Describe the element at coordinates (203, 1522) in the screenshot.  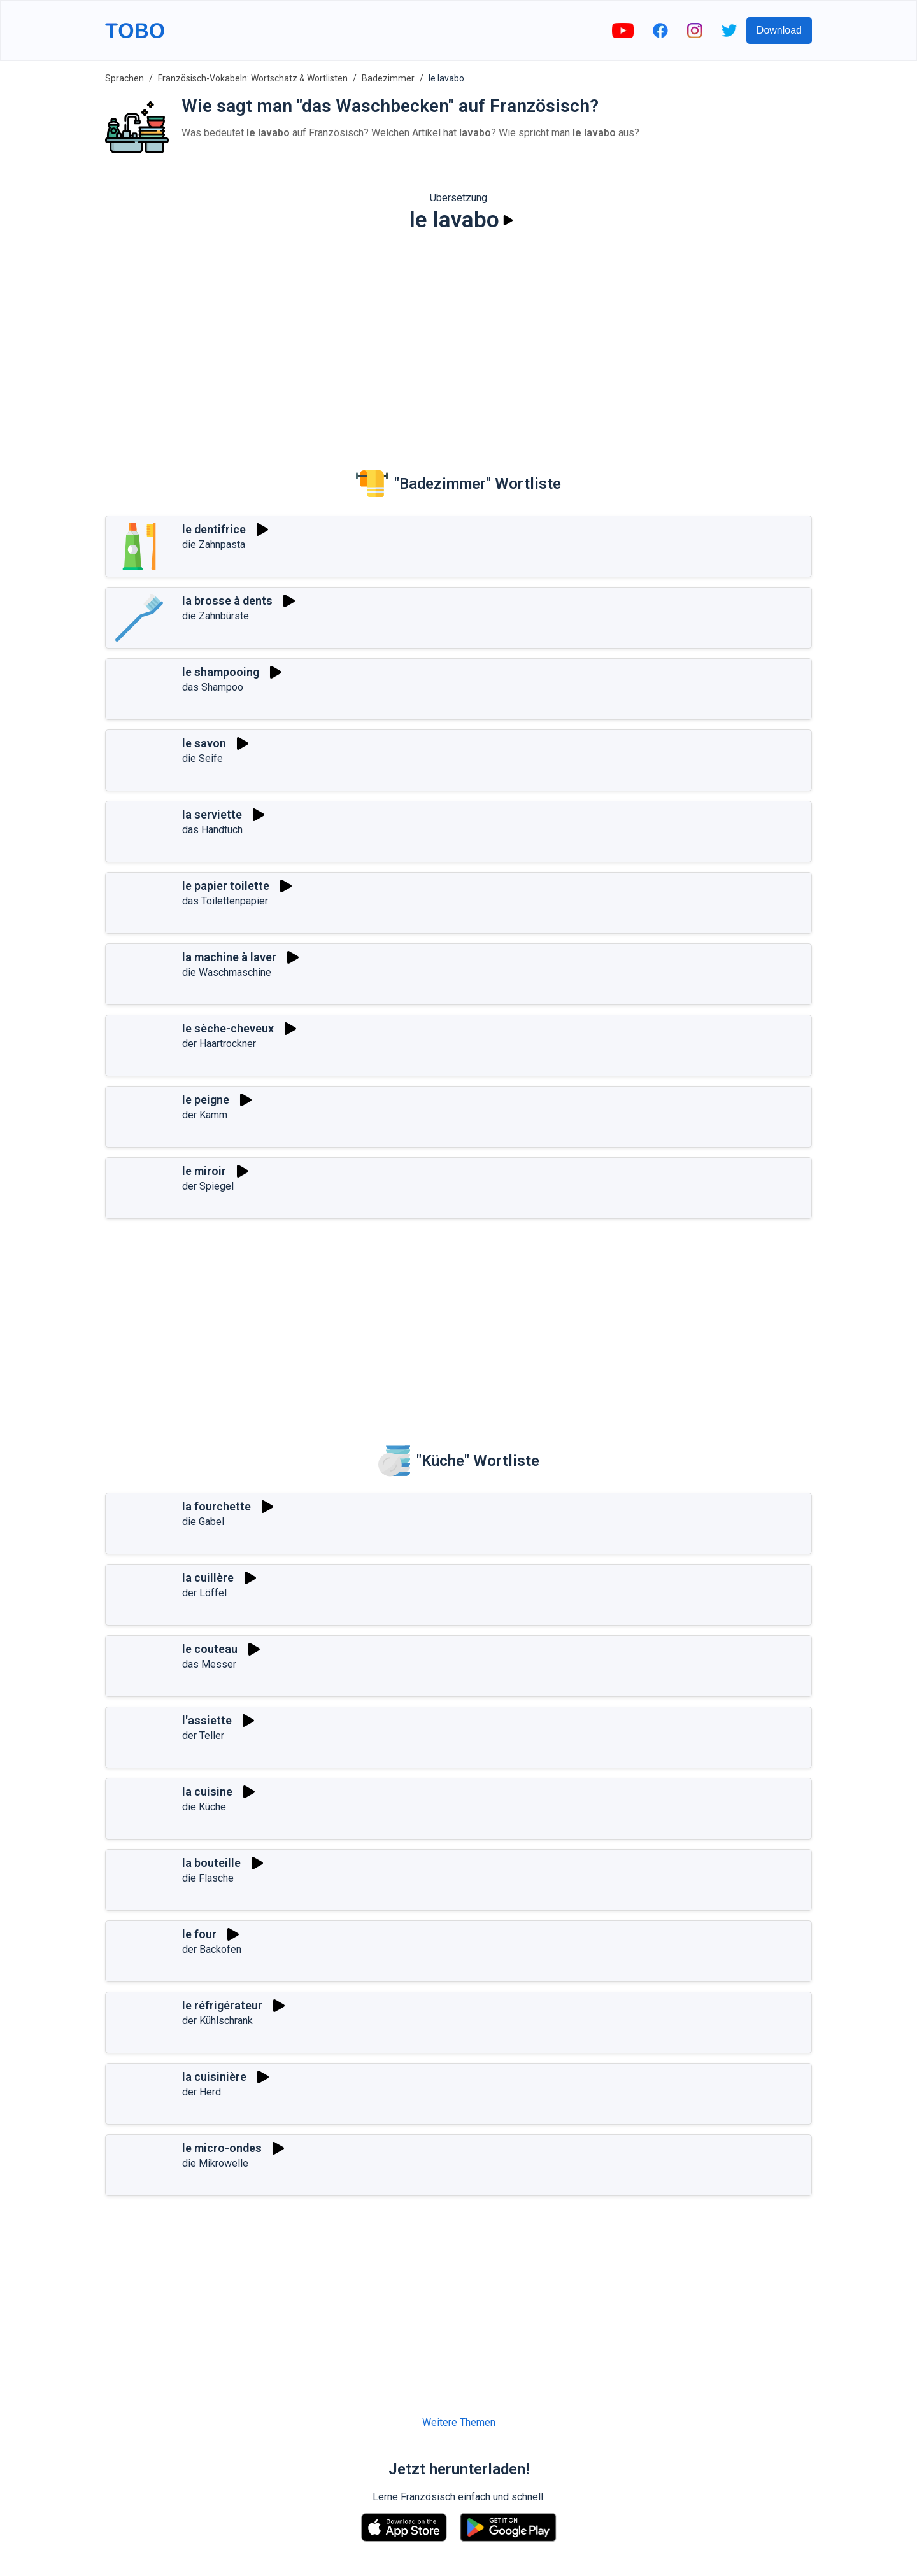
I see `die Gabel` at that location.